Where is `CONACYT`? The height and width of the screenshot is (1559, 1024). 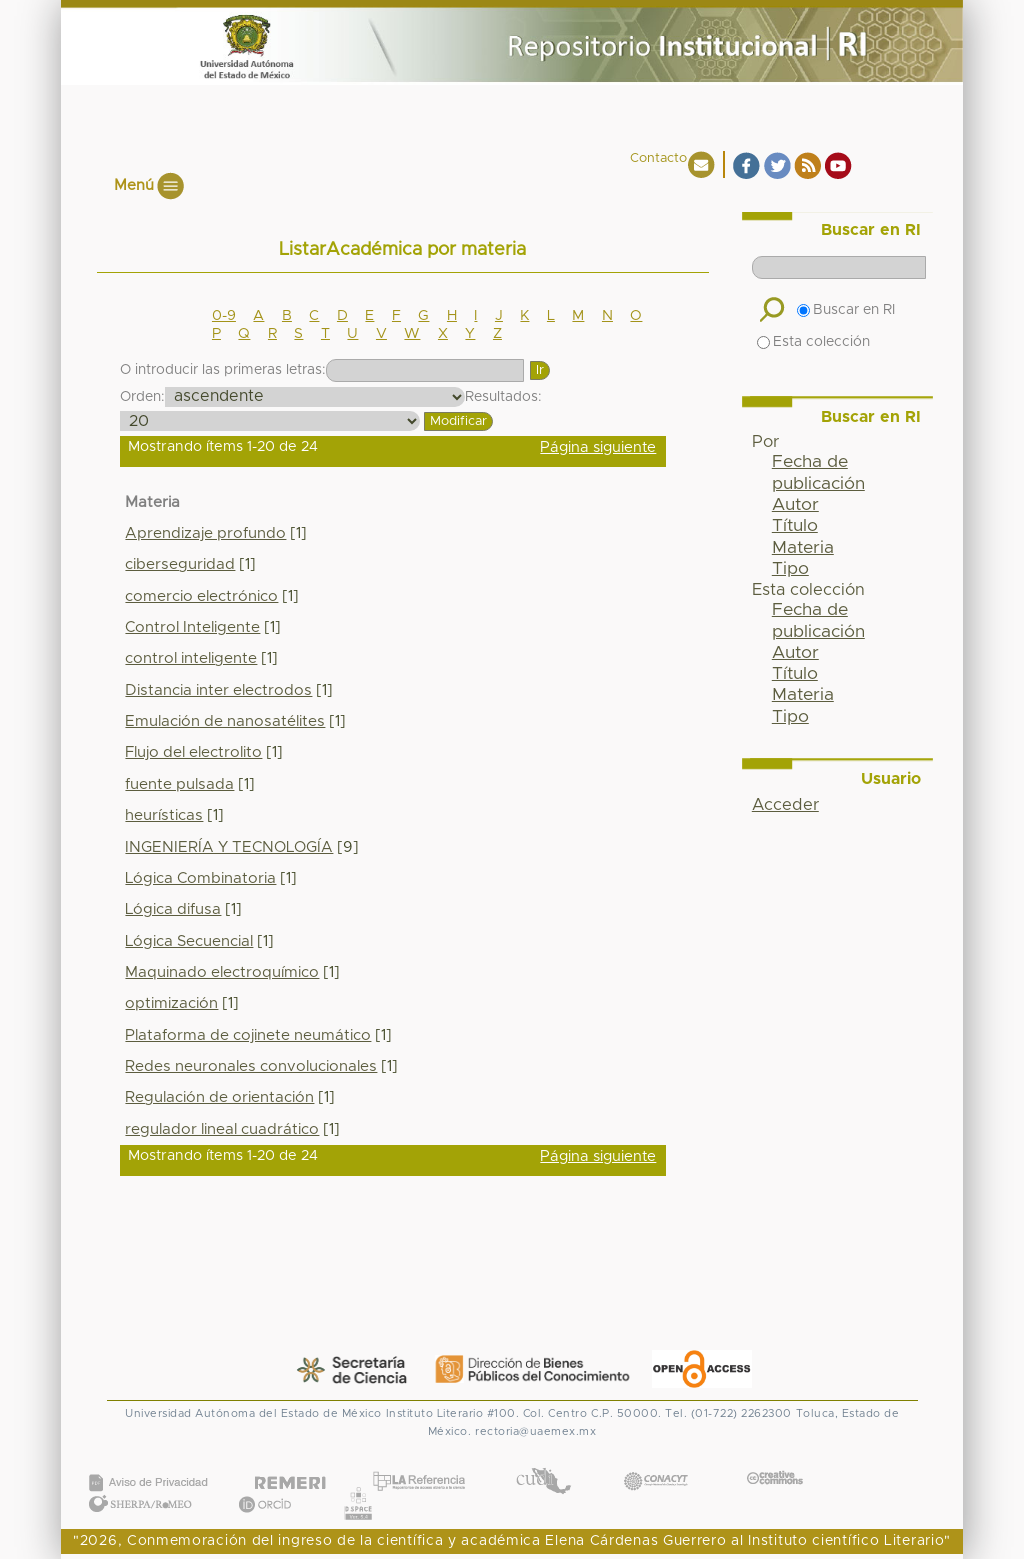 CONACYT is located at coordinates (656, 1461).